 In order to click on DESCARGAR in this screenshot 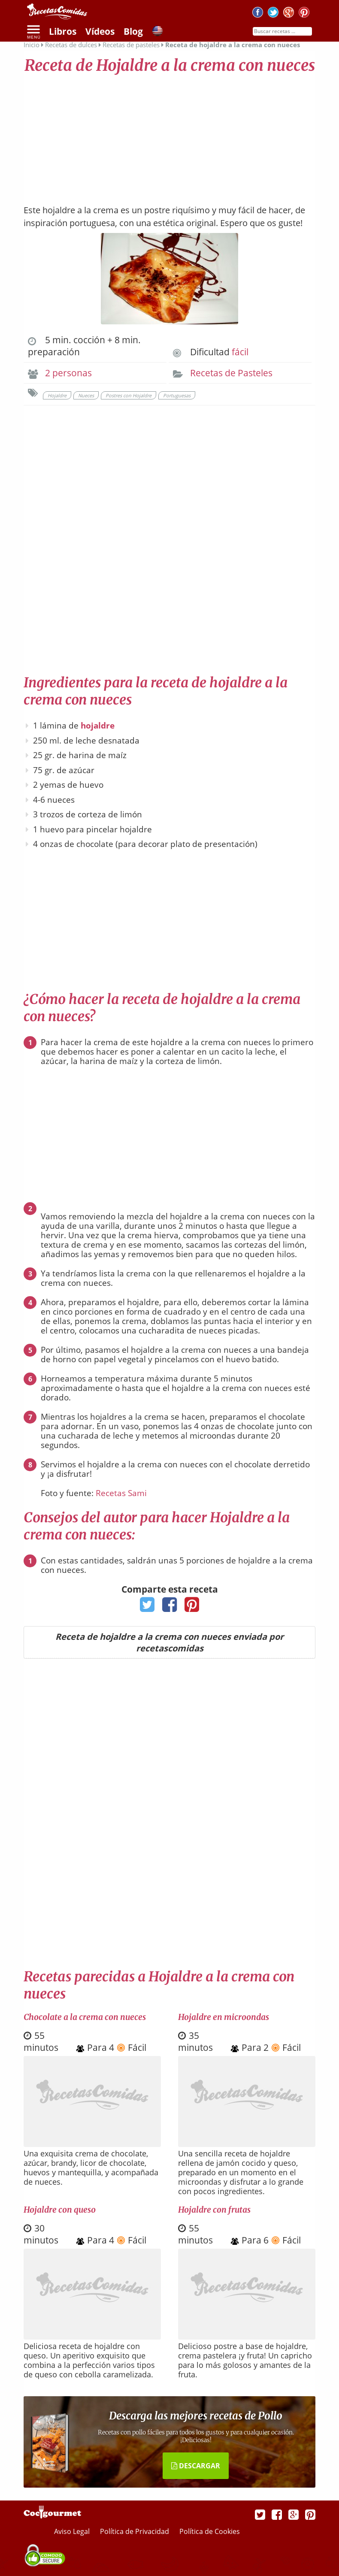, I will do `click(195, 2465)`.